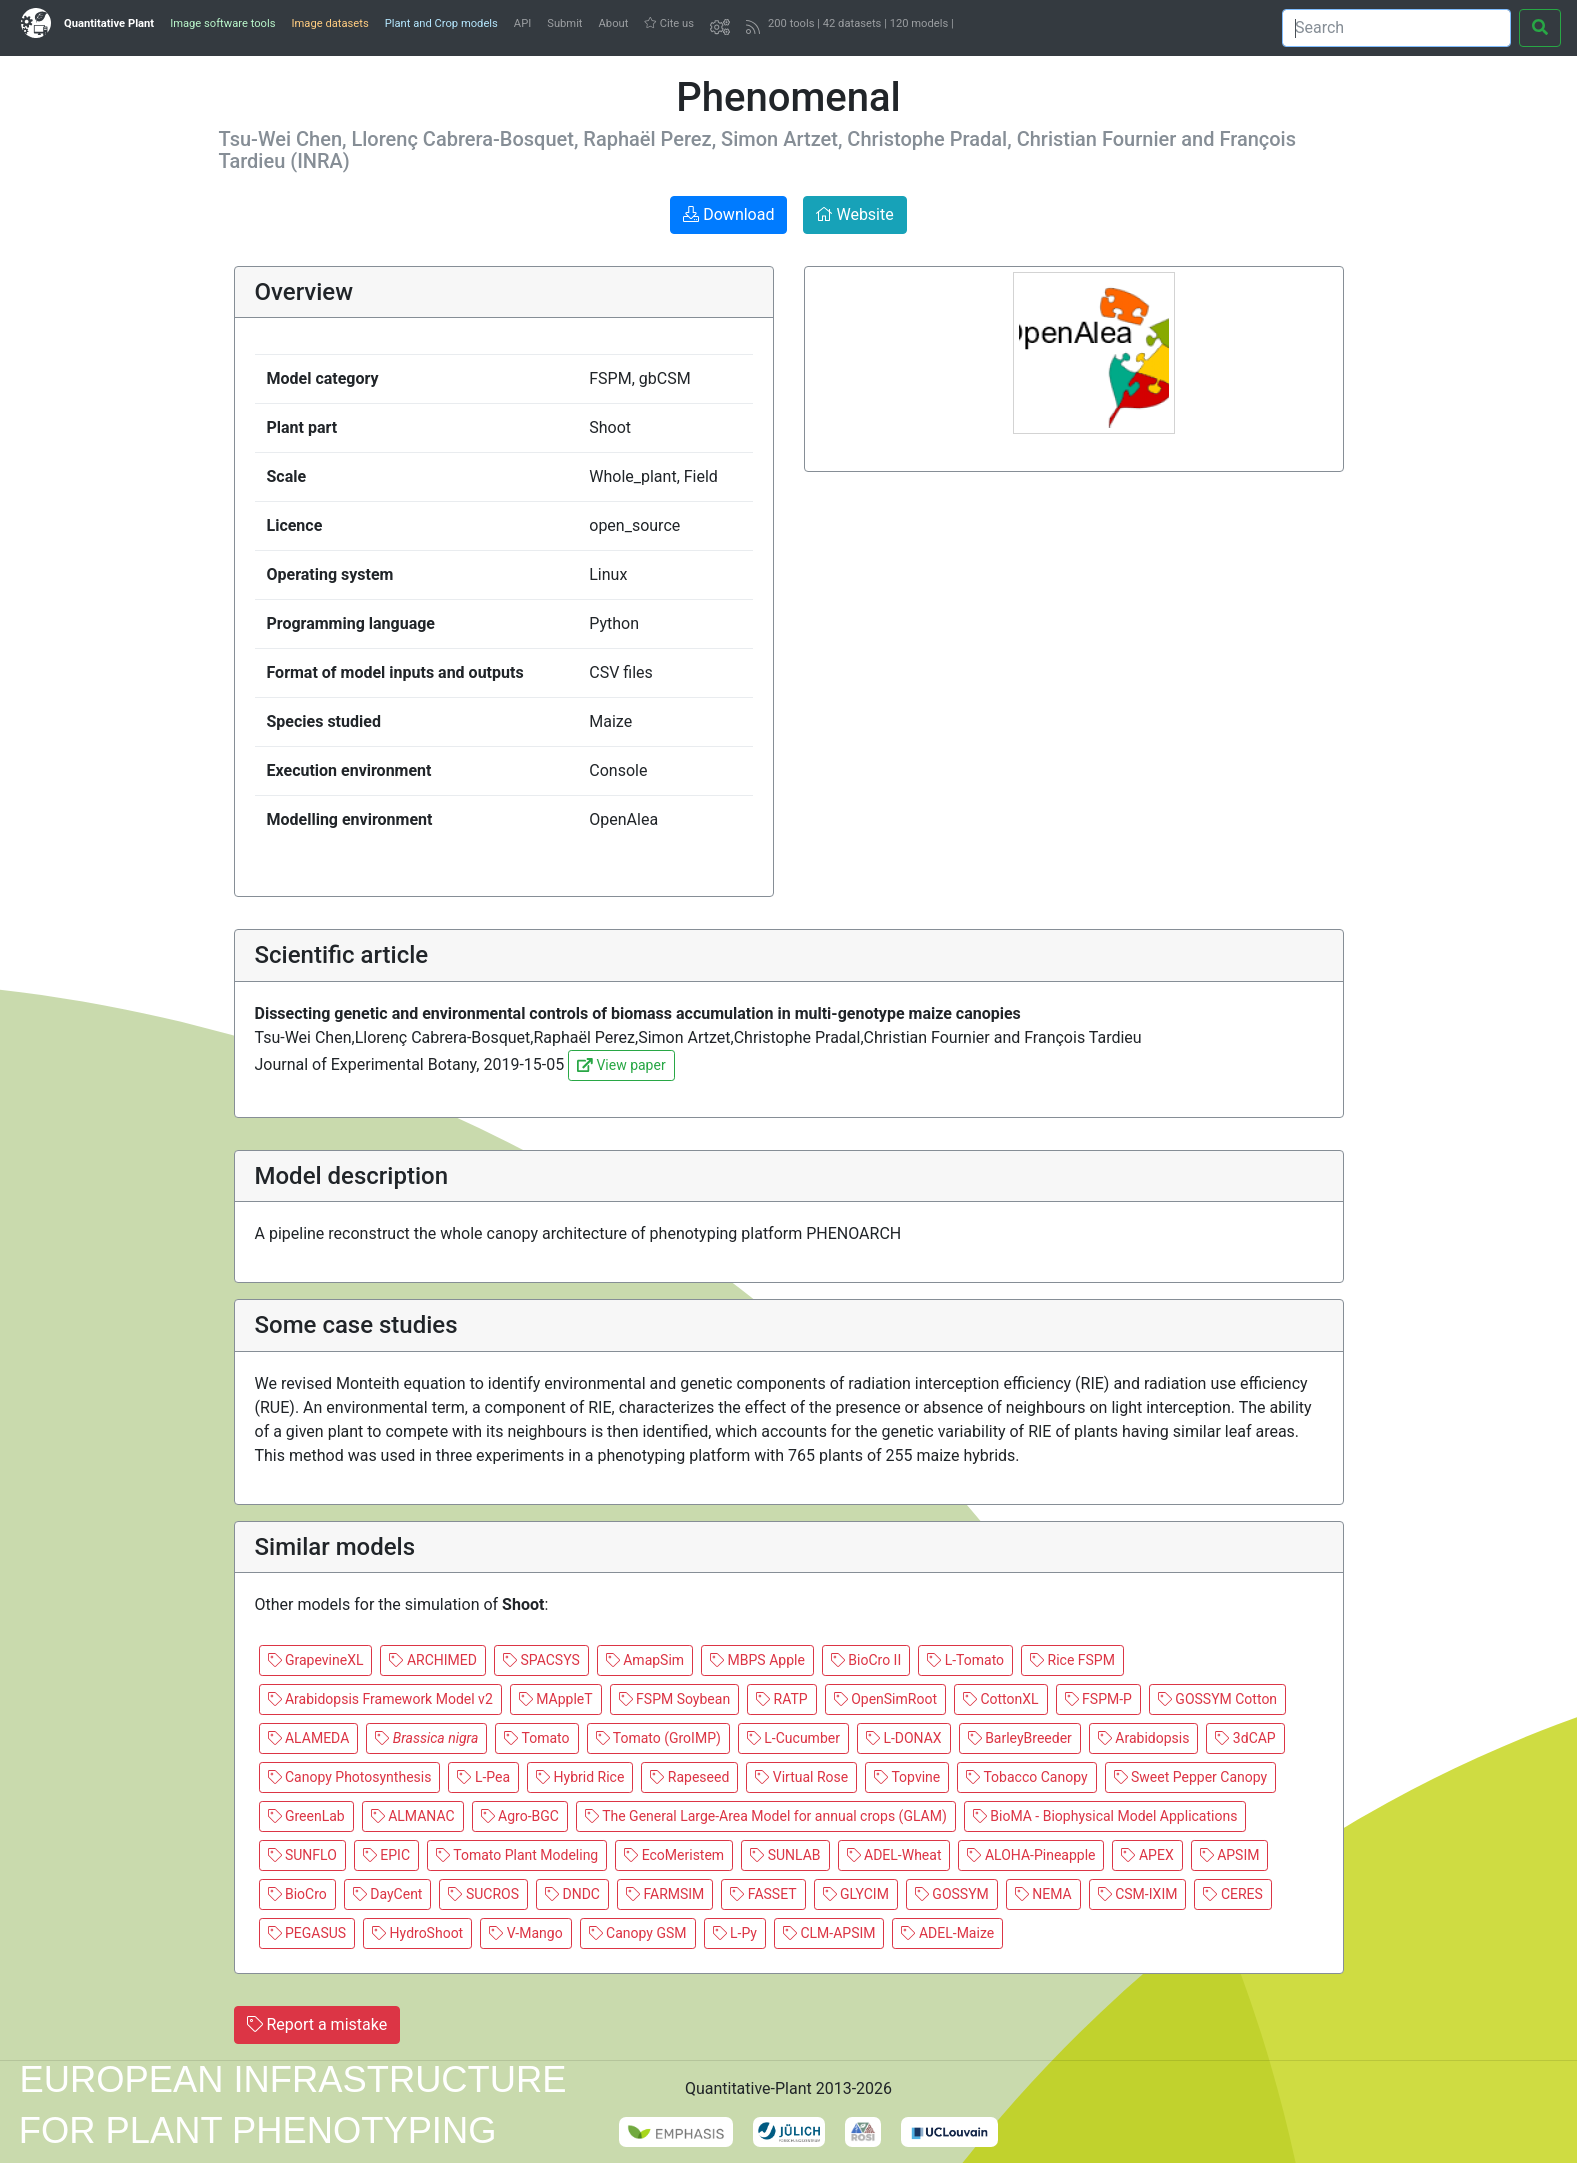 Image resolution: width=1577 pixels, height=2163 pixels. I want to click on GOSSYM, so click(952, 1894).